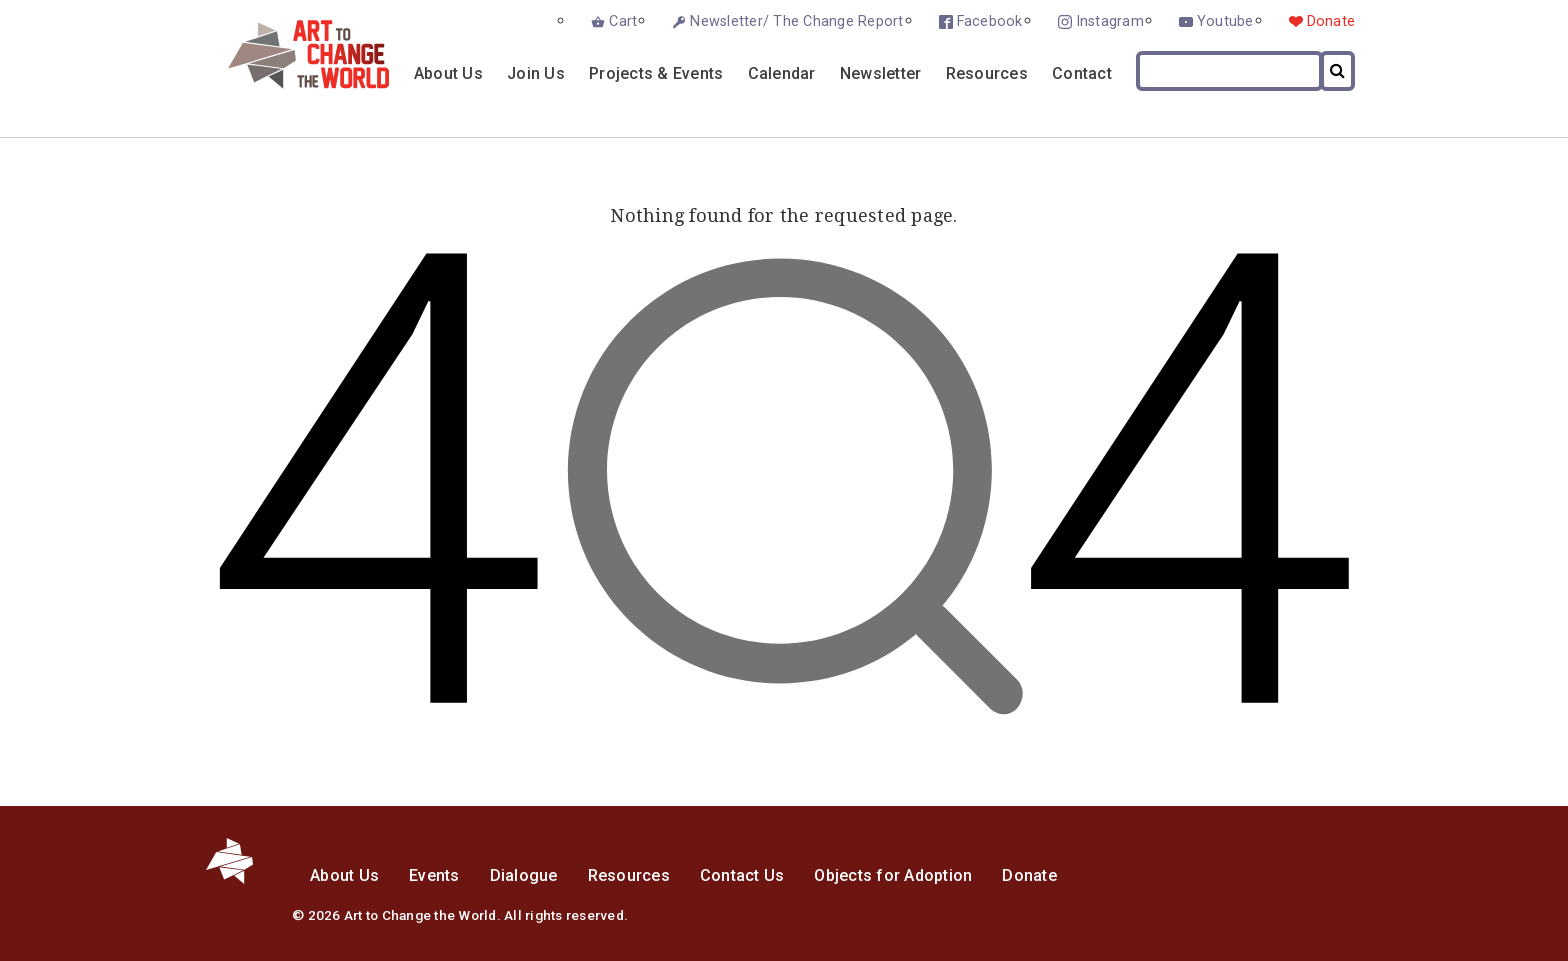 Image resolution: width=1568 pixels, height=961 pixels. I want to click on Objects for Adoption, so click(893, 875).